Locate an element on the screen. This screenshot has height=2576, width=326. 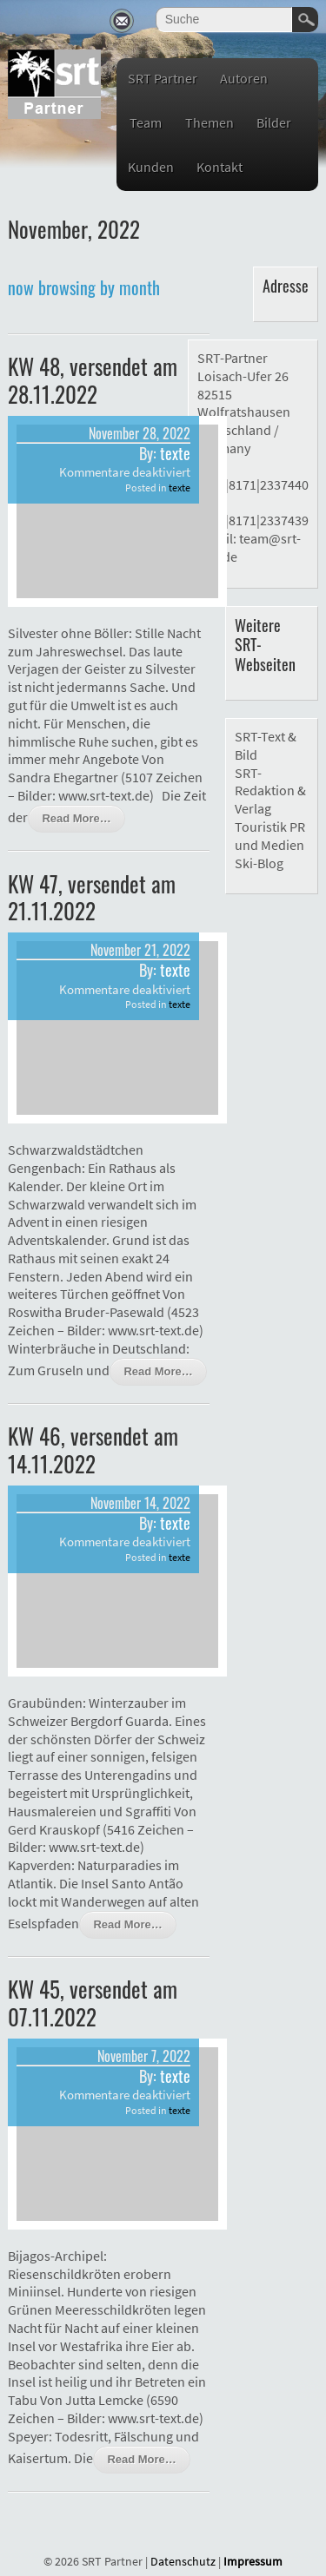
SRT-Redaktion & Verlag is located at coordinates (270, 791).